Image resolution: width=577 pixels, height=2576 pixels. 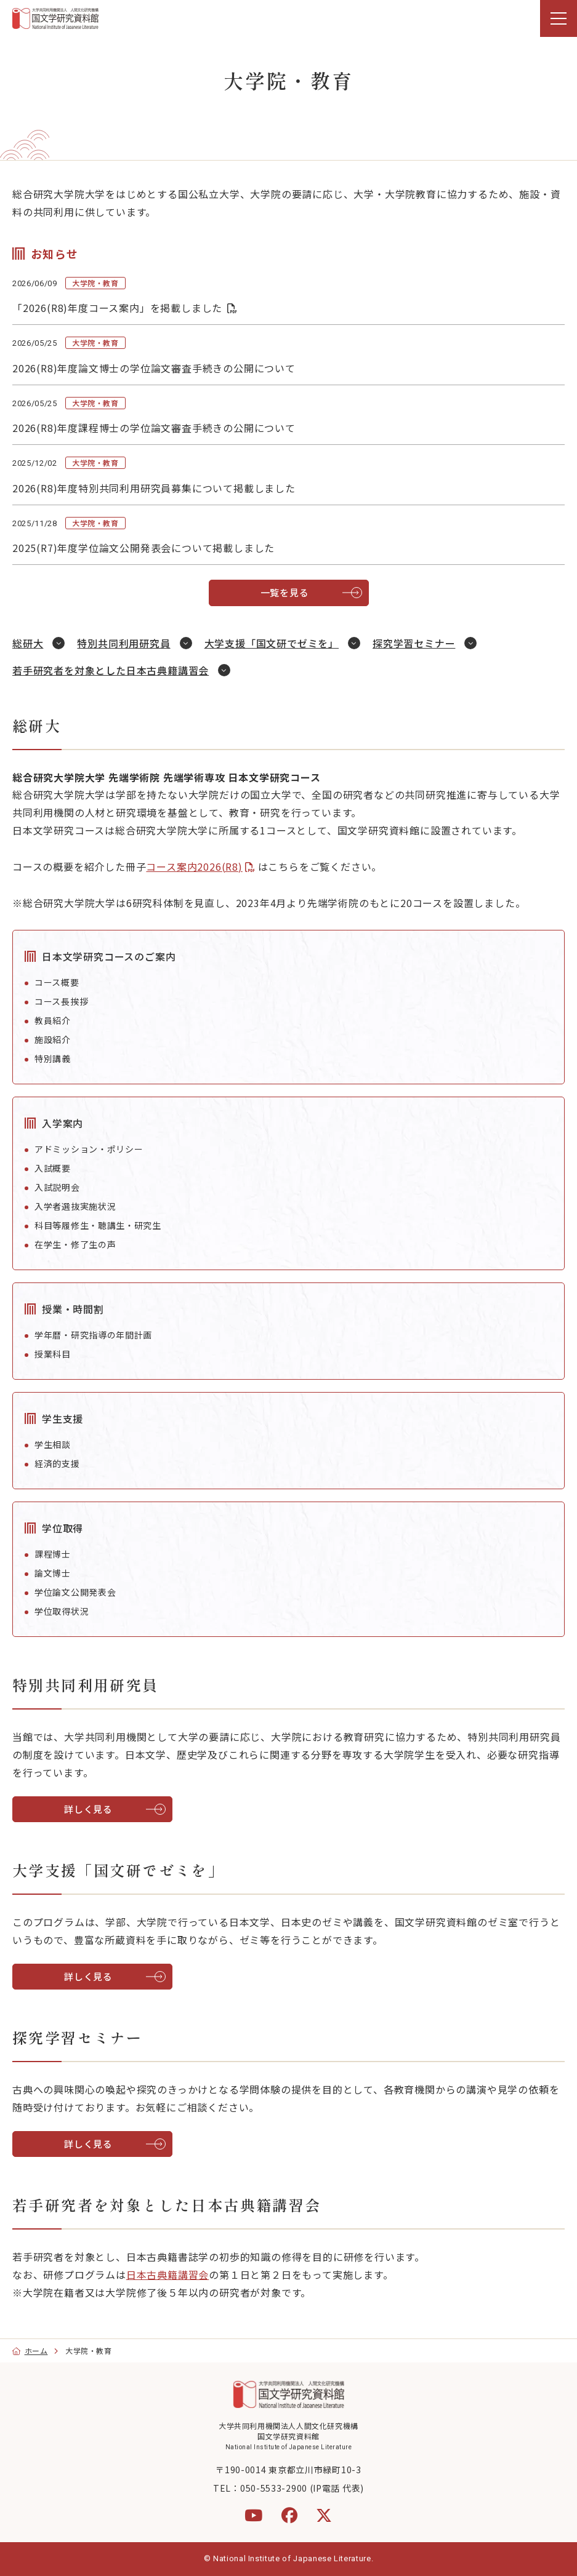 What do you see at coordinates (52, 1168) in the screenshot?
I see `入試概要` at bounding box center [52, 1168].